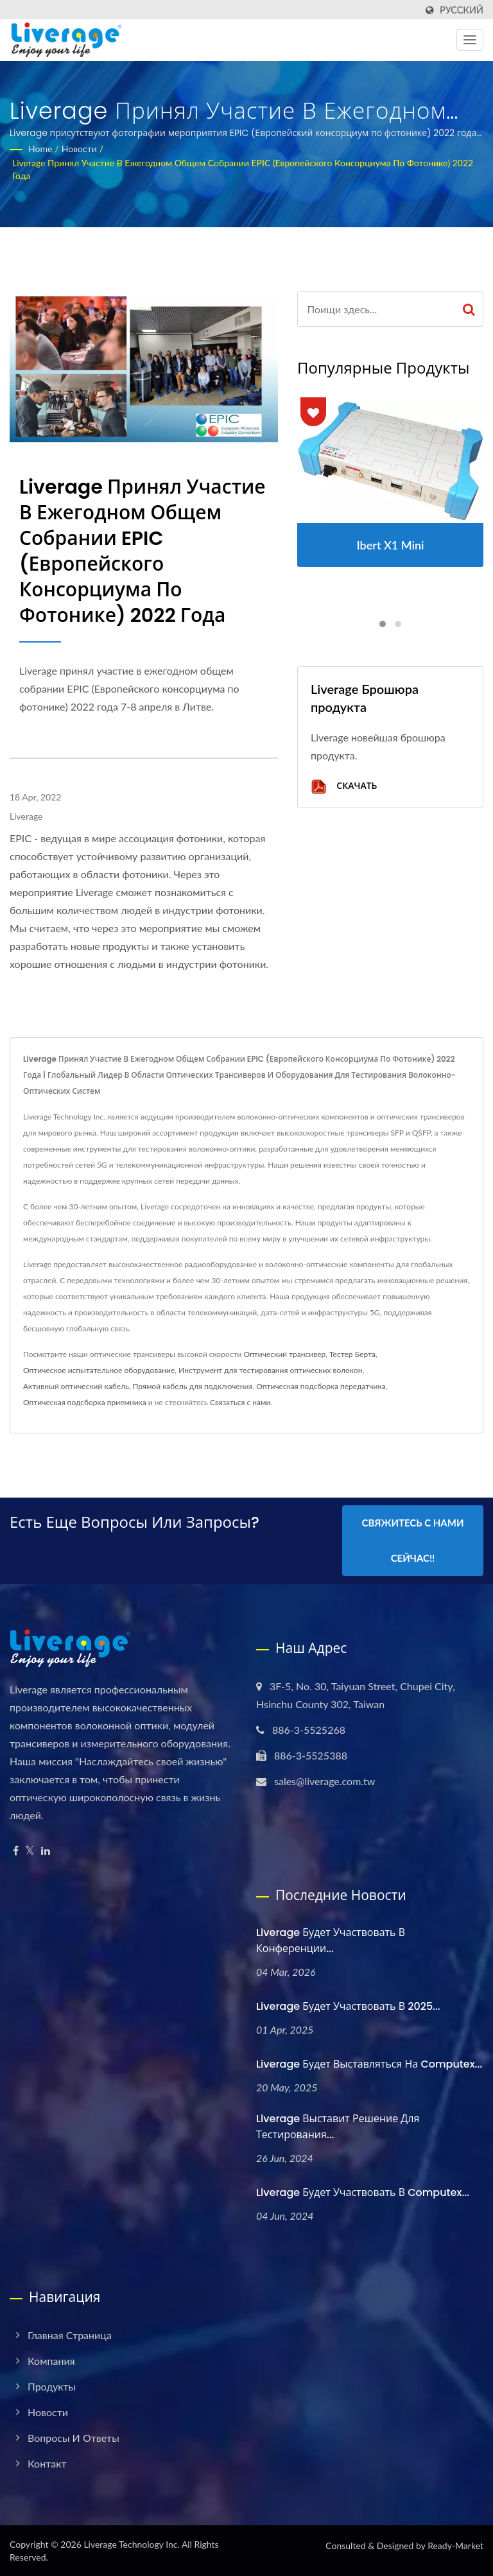  I want to click on Русский, so click(461, 10).